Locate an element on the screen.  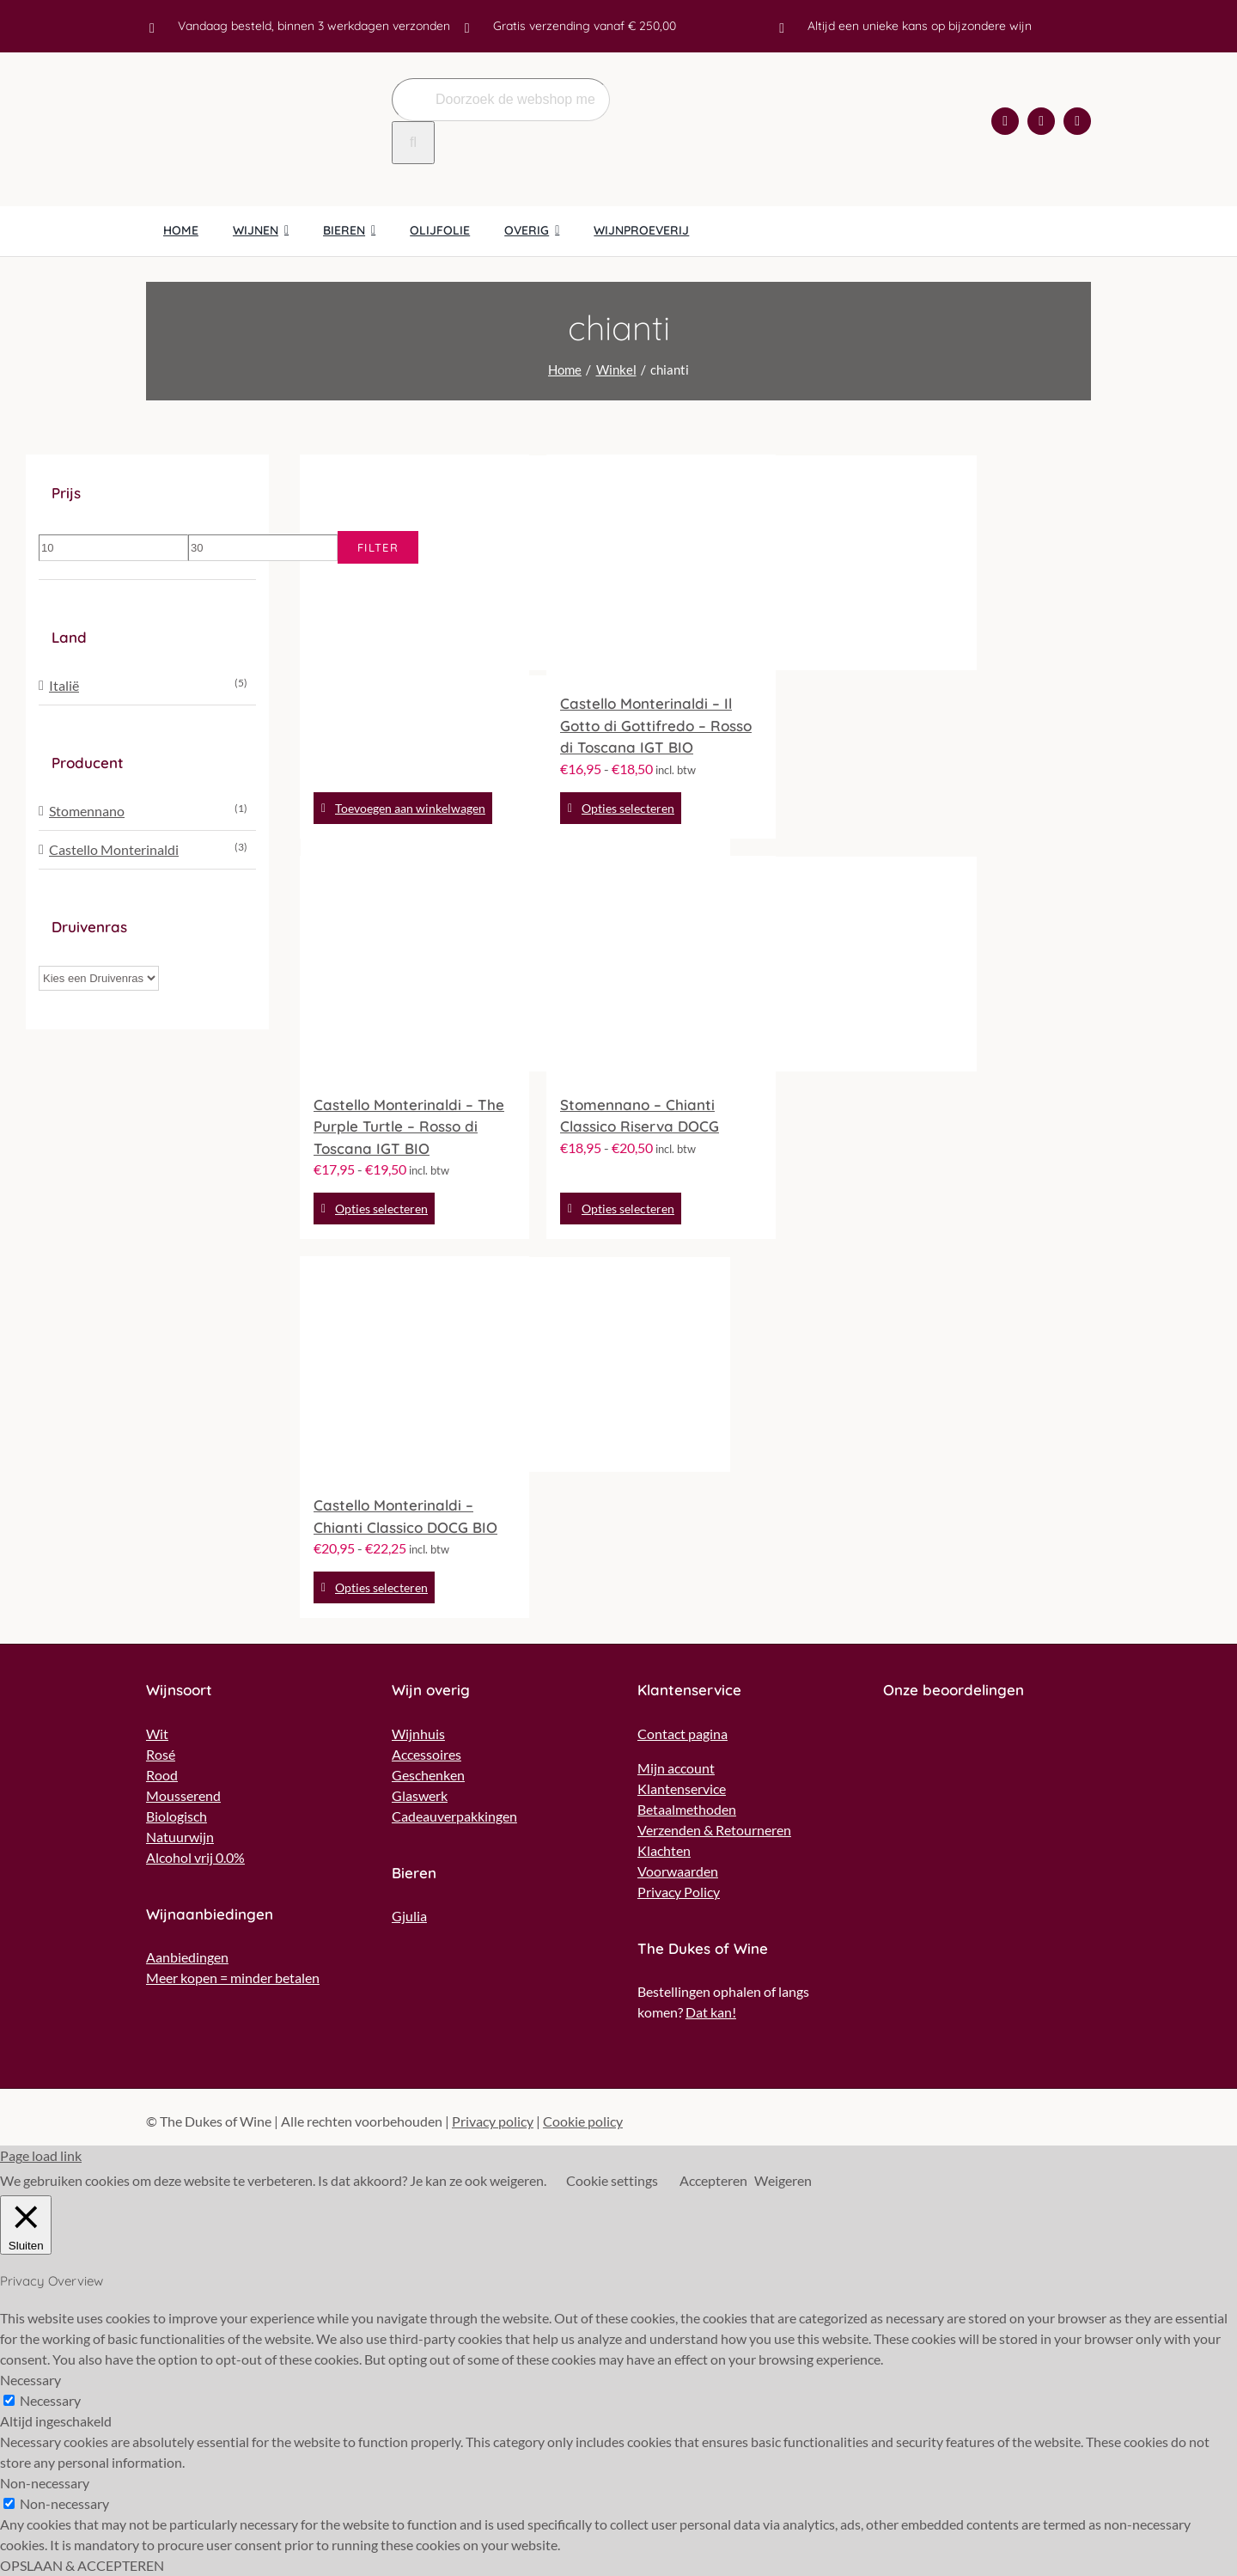
[Castello Monterinaldi – Chianti Classico DOCG BIO] is located at coordinates (414, 1367).